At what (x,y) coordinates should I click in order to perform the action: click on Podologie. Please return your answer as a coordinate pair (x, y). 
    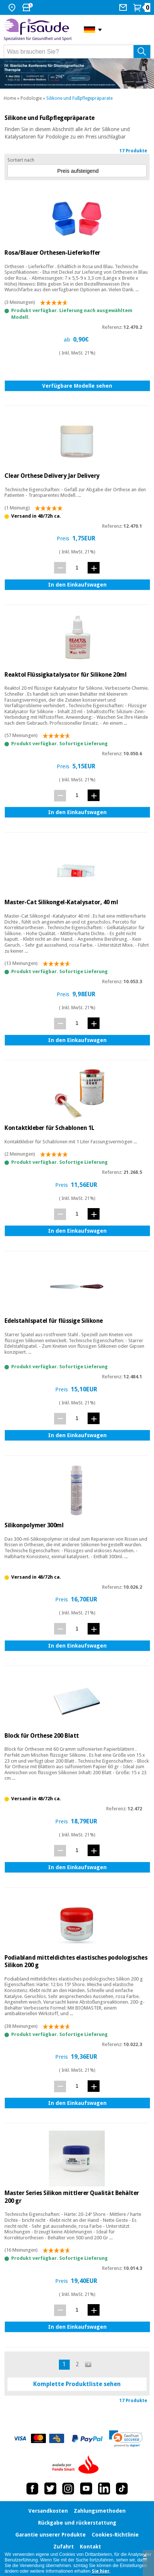
    Looking at the image, I should click on (31, 98).